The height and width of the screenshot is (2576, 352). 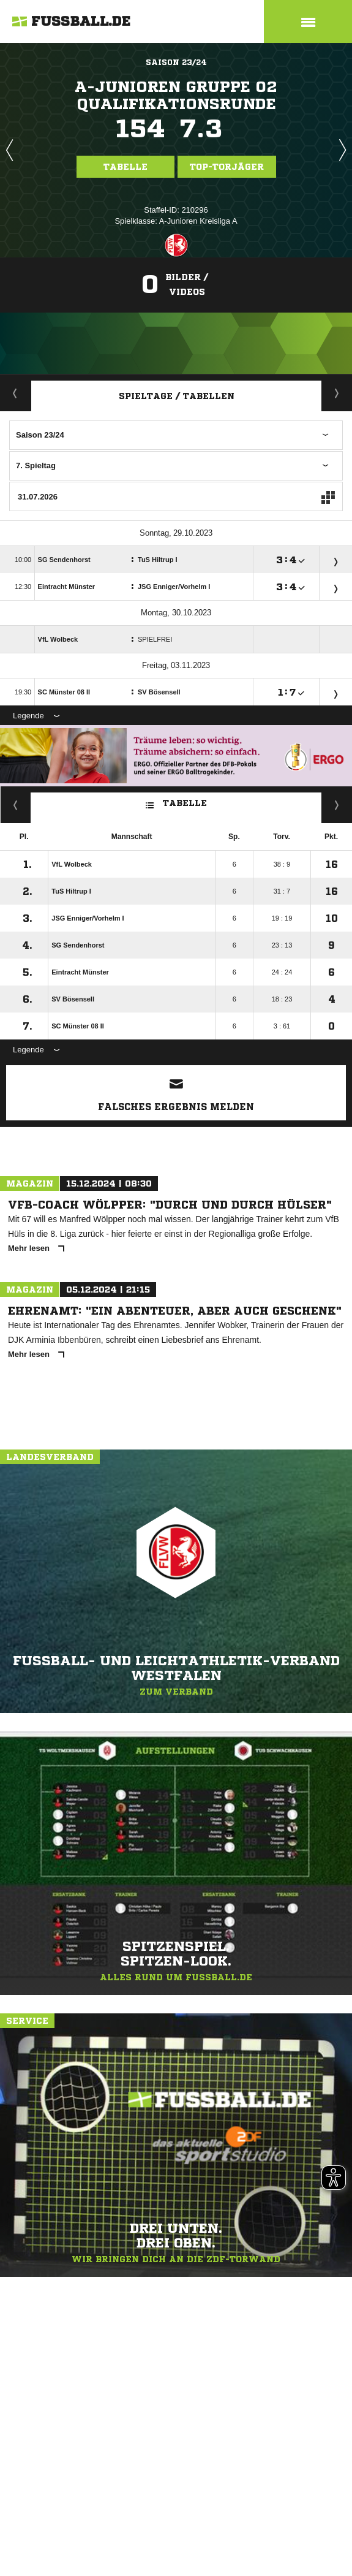 I want to click on Spieltage / Tabellen, so click(x=176, y=396).